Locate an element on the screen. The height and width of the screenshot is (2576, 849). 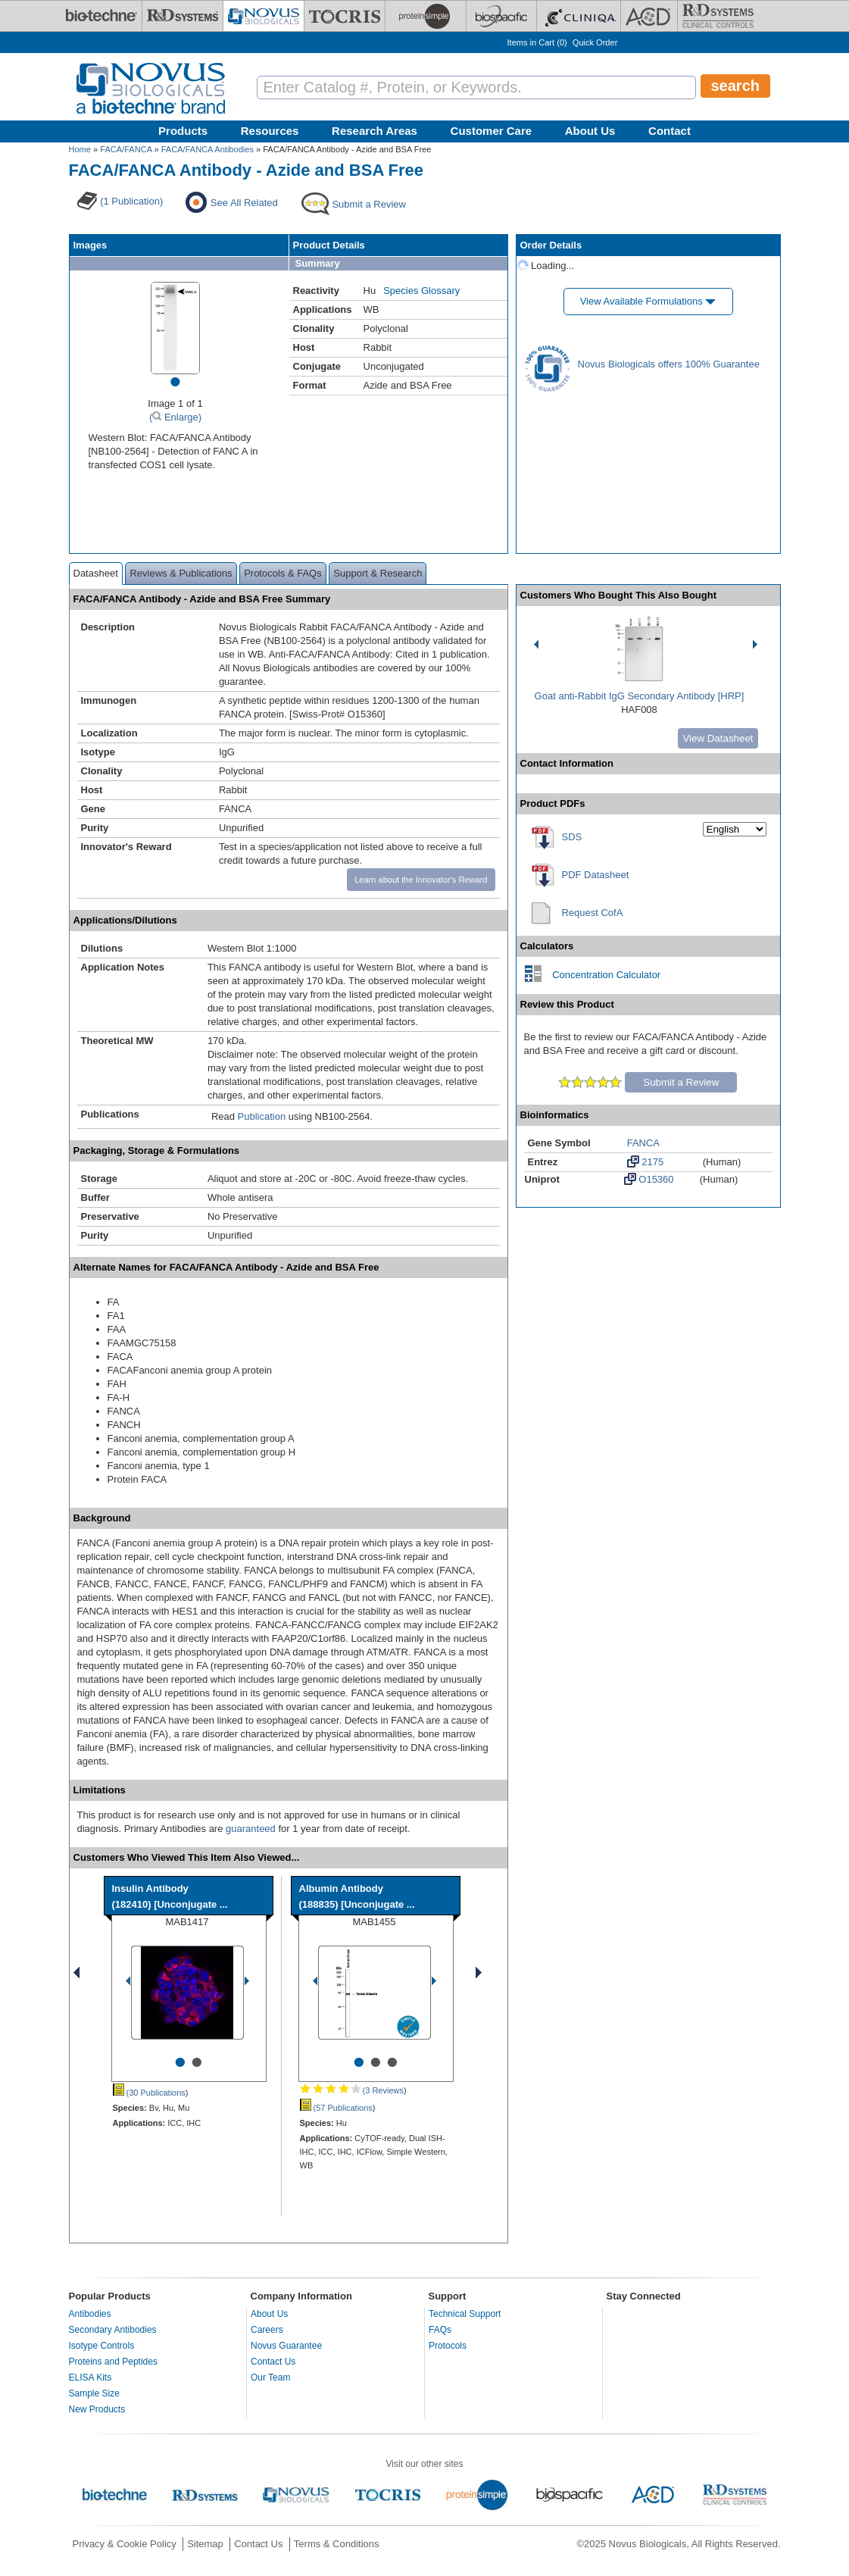
[BiosPacific] is located at coordinates (501, 16).